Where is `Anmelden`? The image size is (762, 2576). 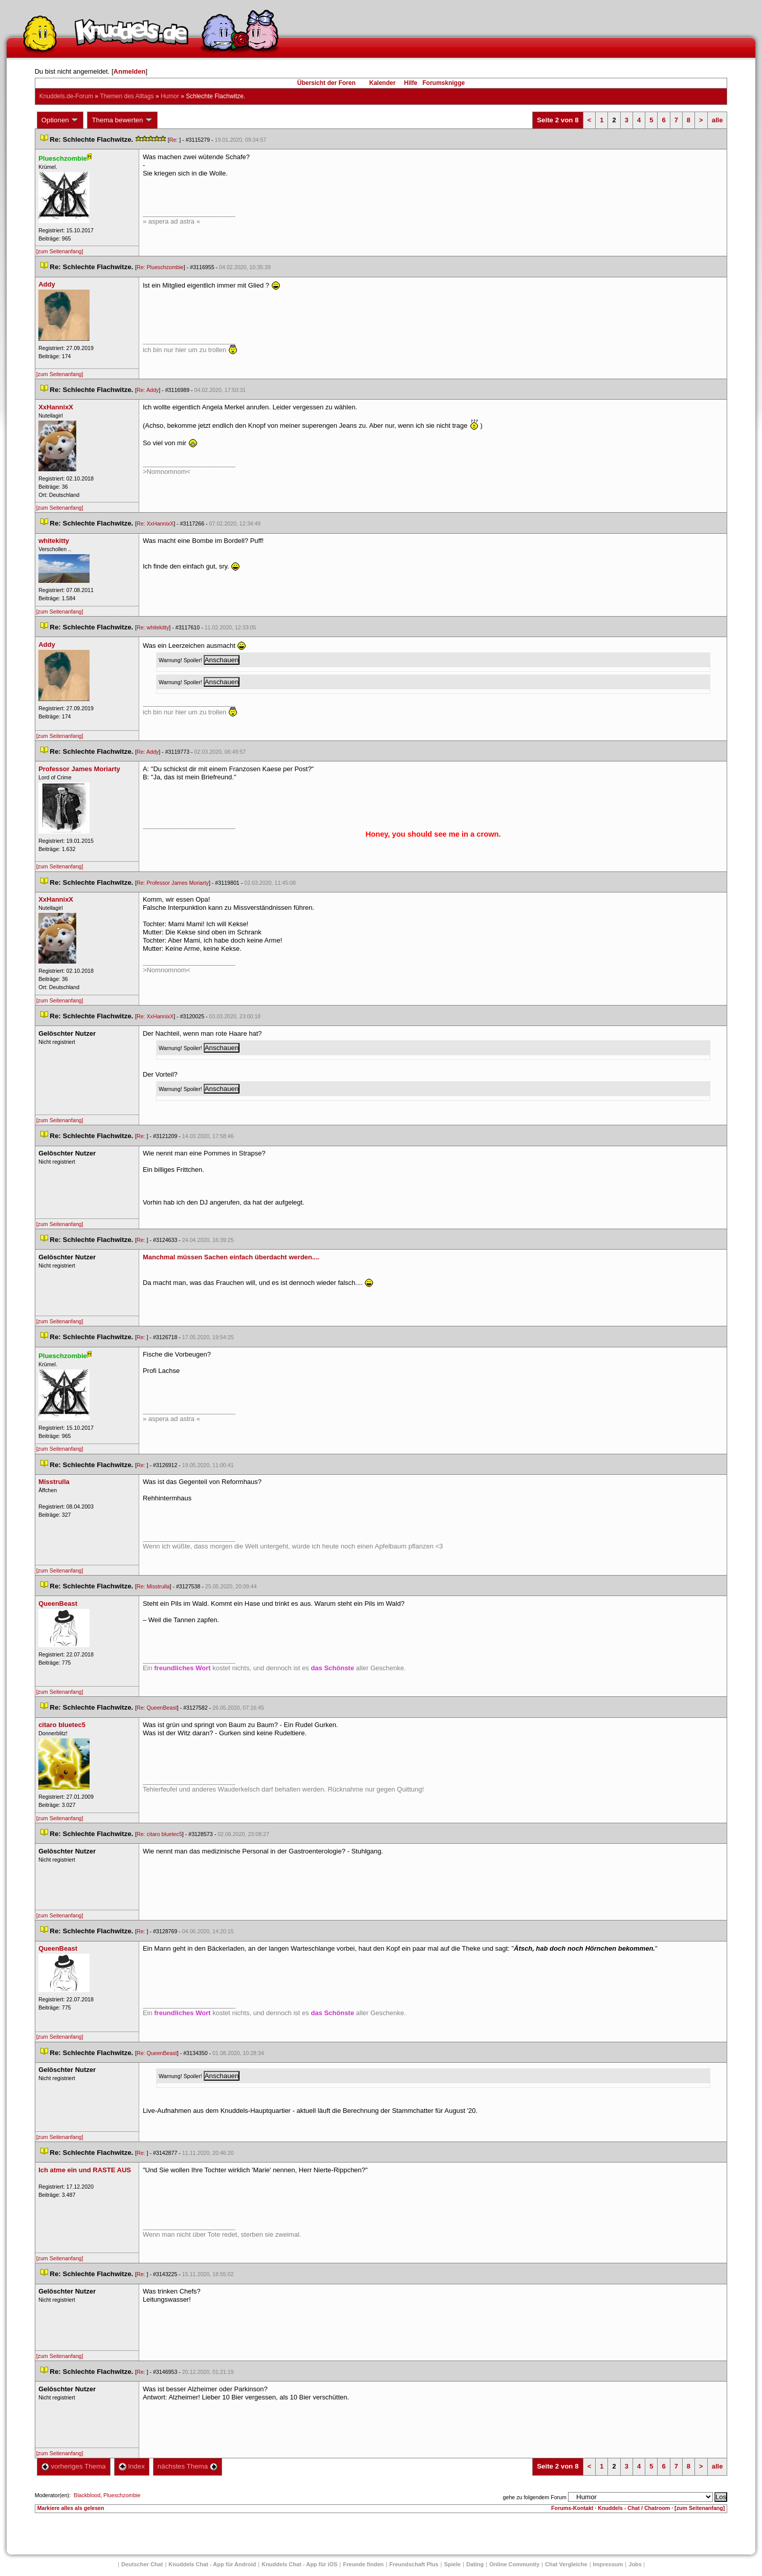
Anmelden is located at coordinates (130, 71).